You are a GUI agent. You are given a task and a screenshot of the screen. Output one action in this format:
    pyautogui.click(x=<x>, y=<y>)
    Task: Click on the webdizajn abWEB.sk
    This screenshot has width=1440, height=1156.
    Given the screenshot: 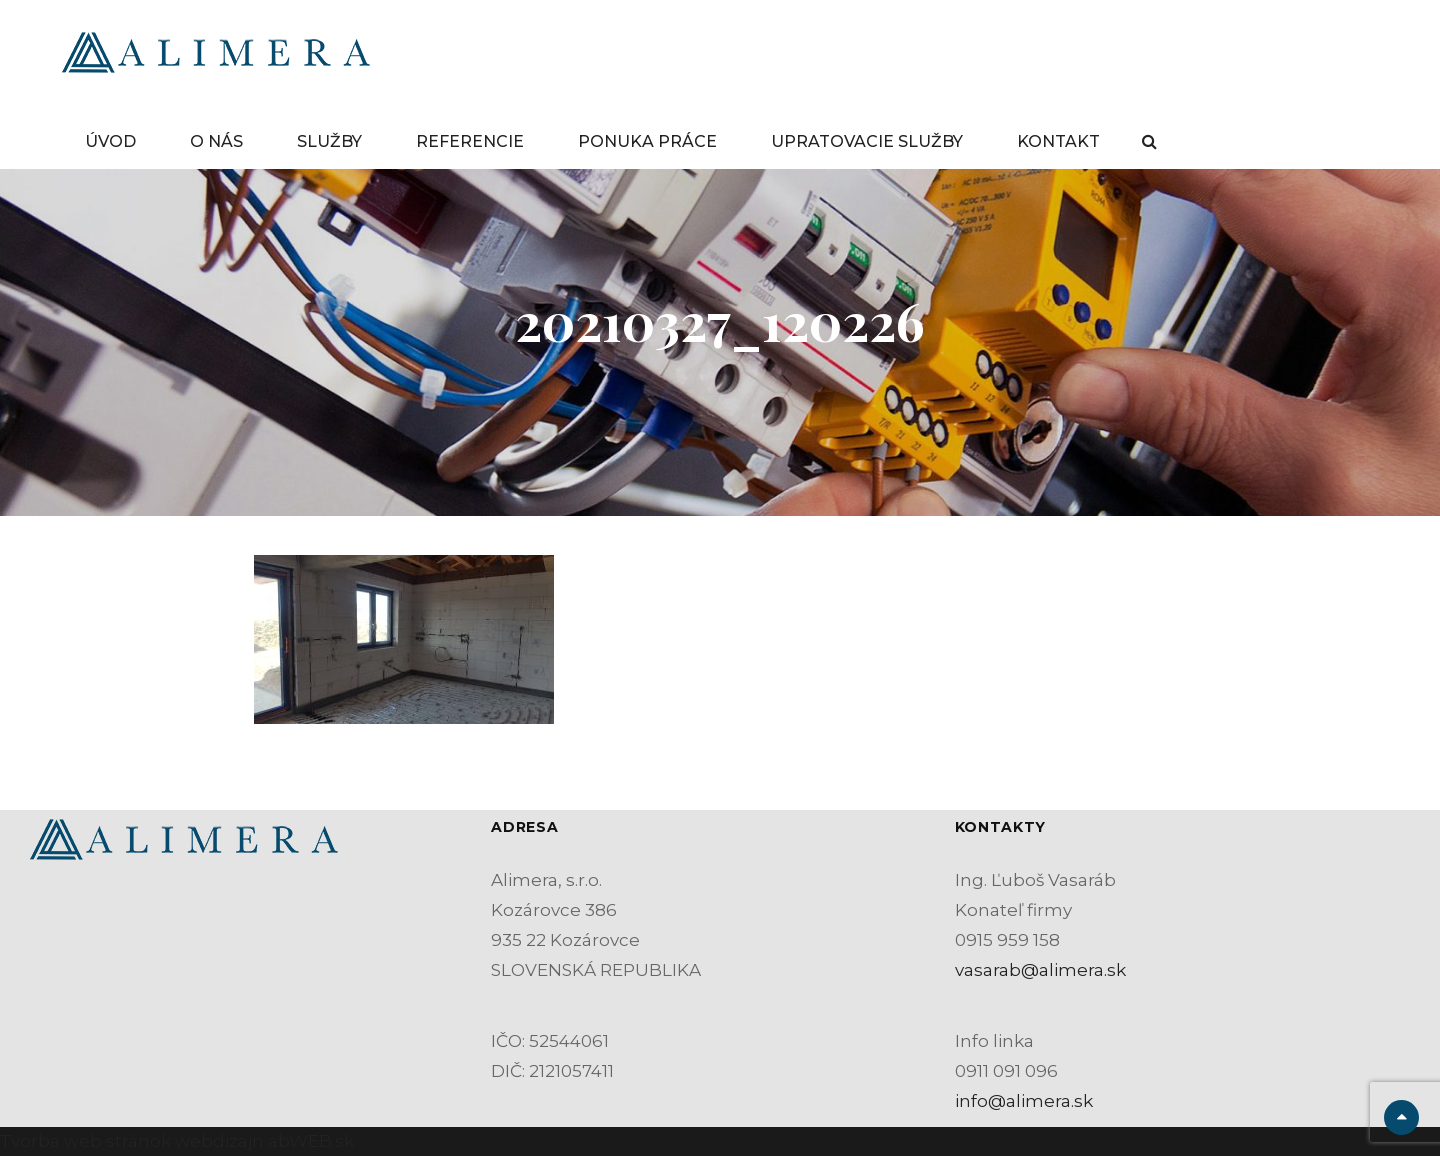 What is the action you would take?
    pyautogui.click(x=262, y=1141)
    